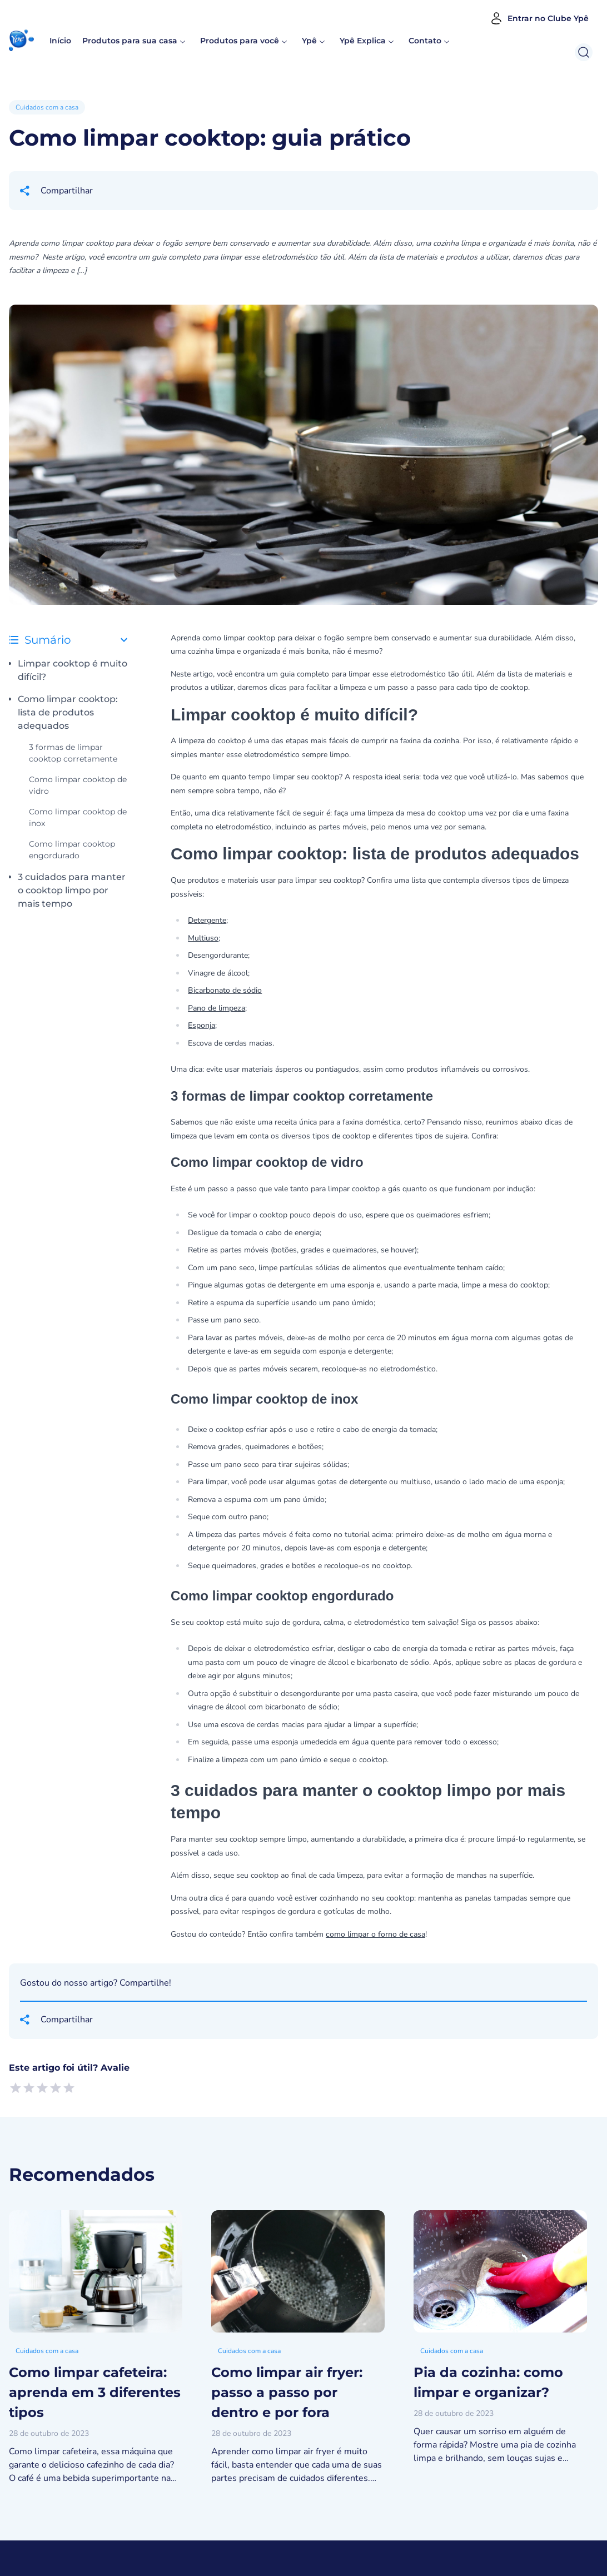  I want to click on Multiuso, so click(203, 938).